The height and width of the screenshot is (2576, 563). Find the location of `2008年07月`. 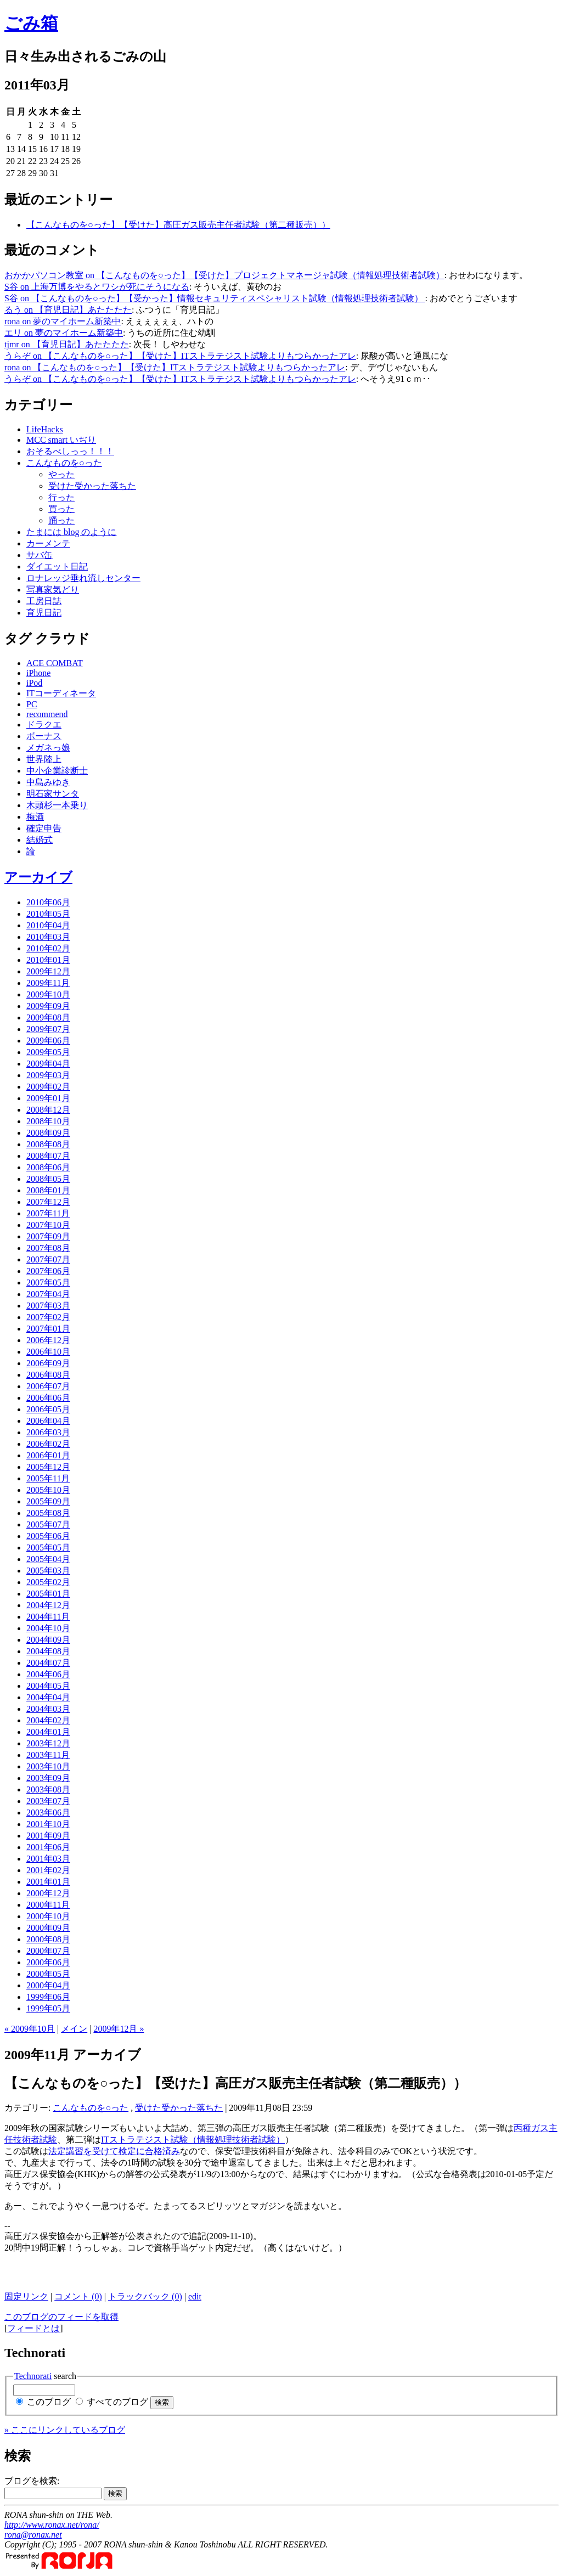

2008年07月 is located at coordinates (48, 1155).